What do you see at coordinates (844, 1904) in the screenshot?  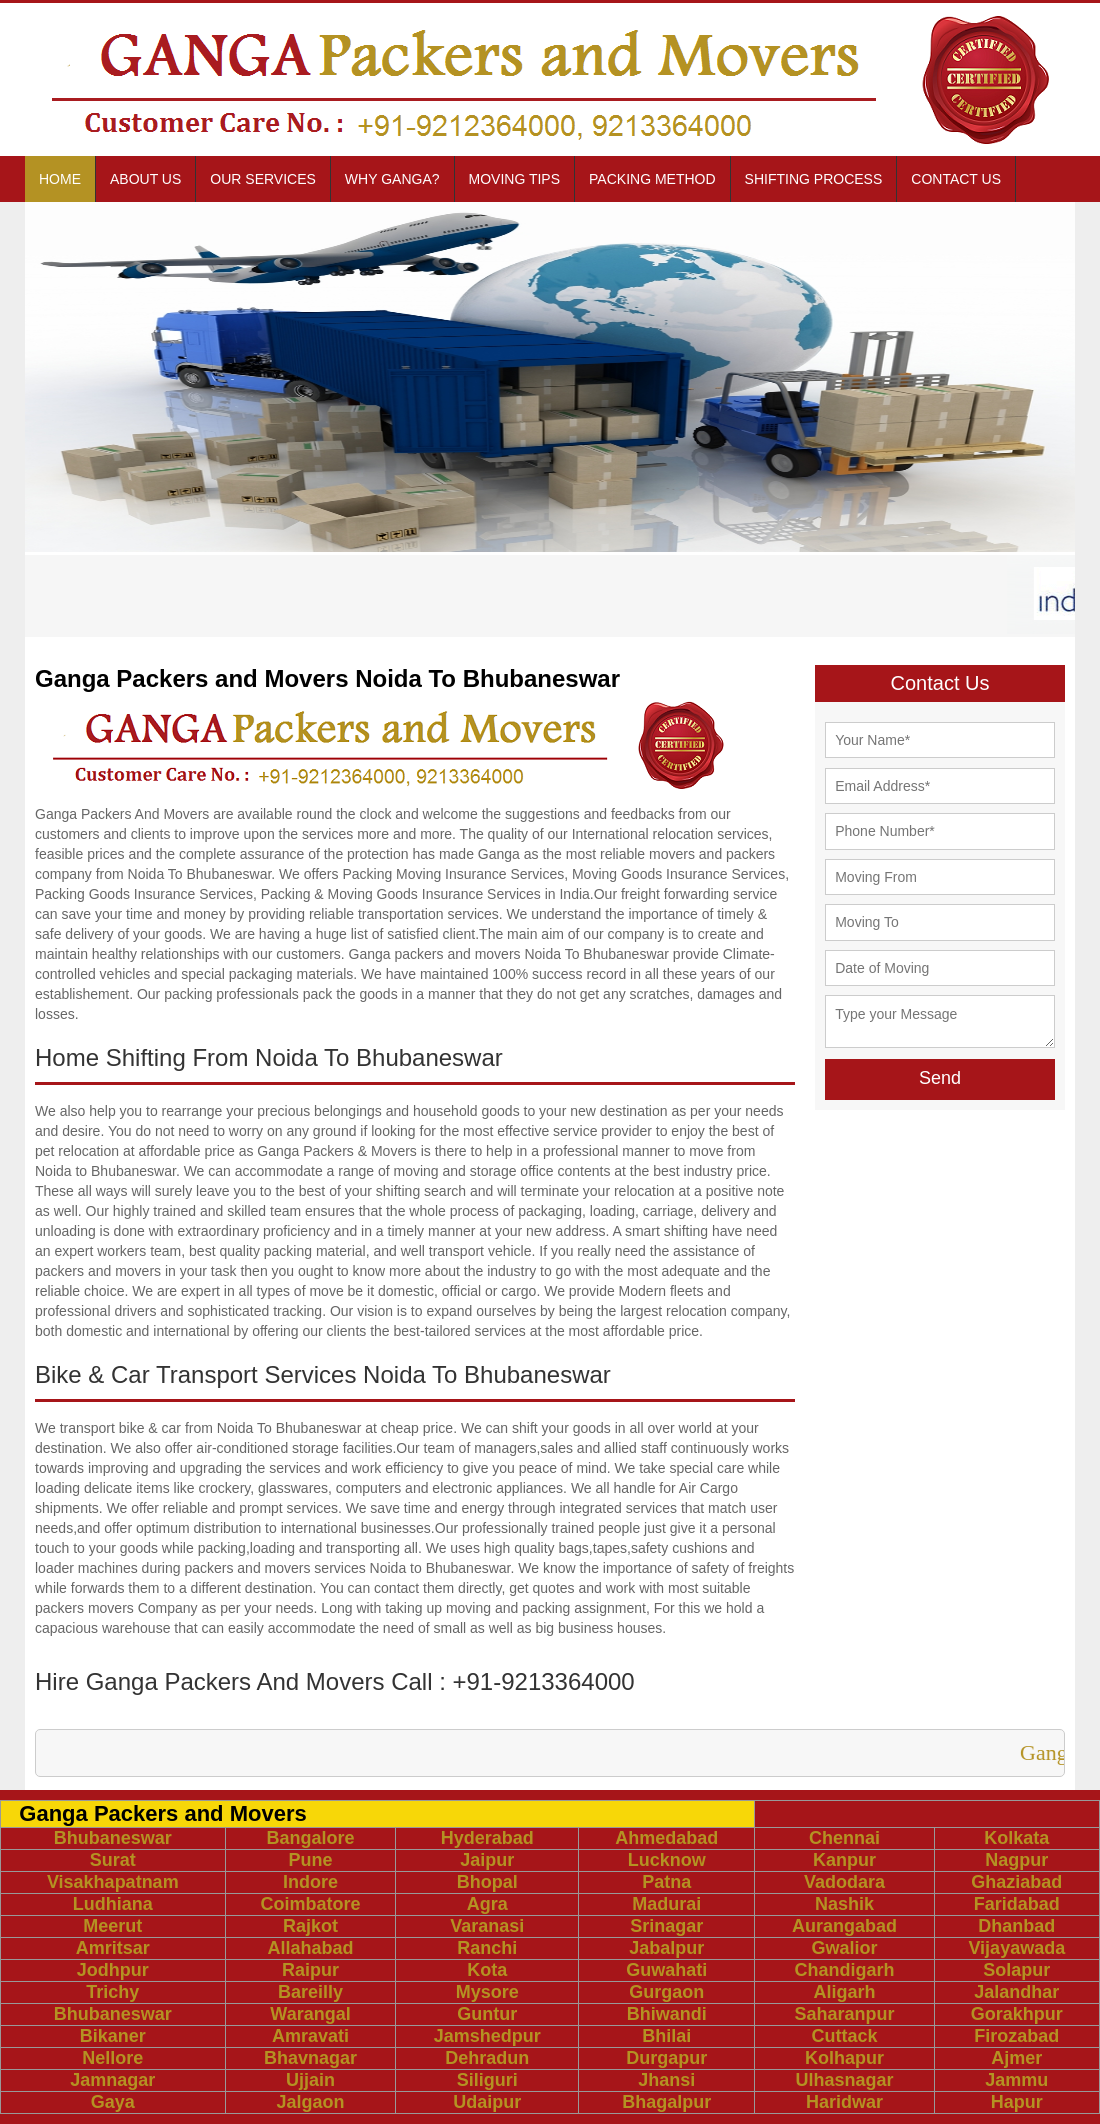 I see `Nashik` at bounding box center [844, 1904].